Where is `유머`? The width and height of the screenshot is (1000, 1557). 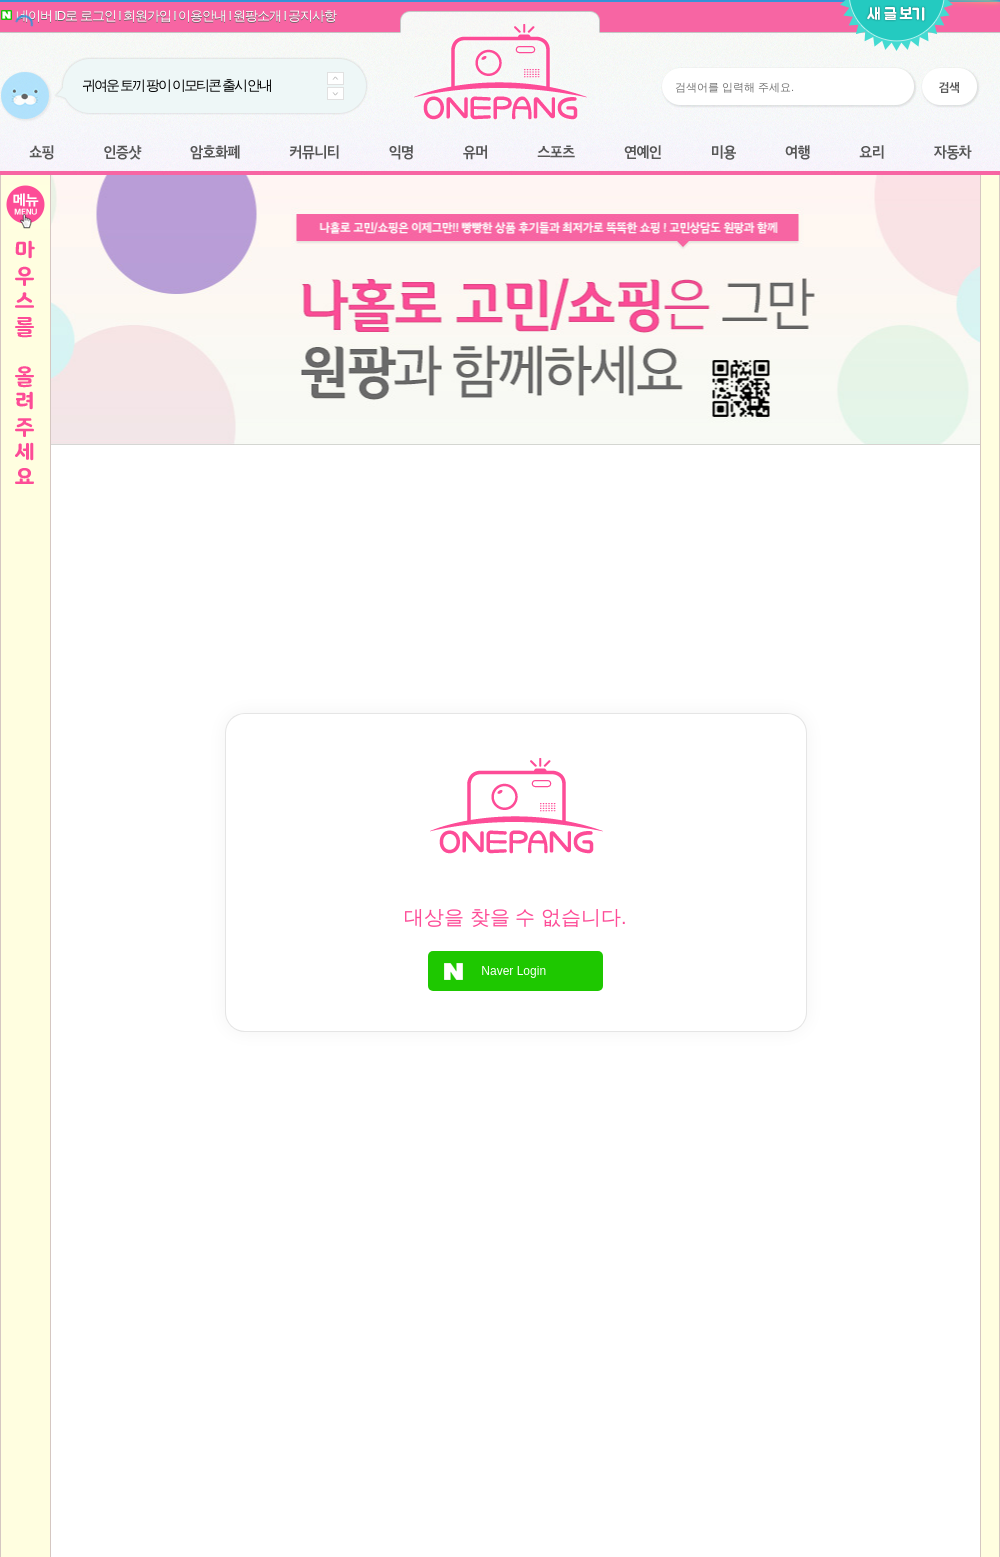
유머 is located at coordinates (475, 153).